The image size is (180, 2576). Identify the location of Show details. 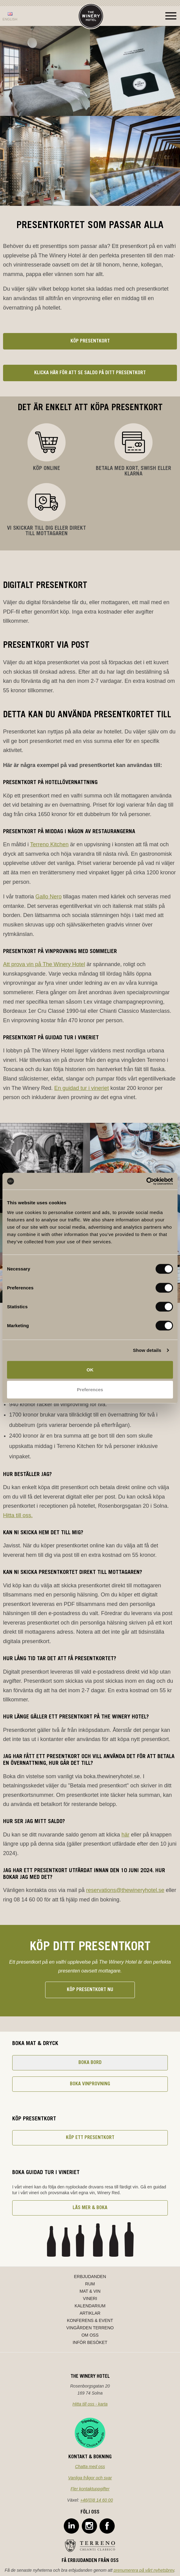
(147, 1350).